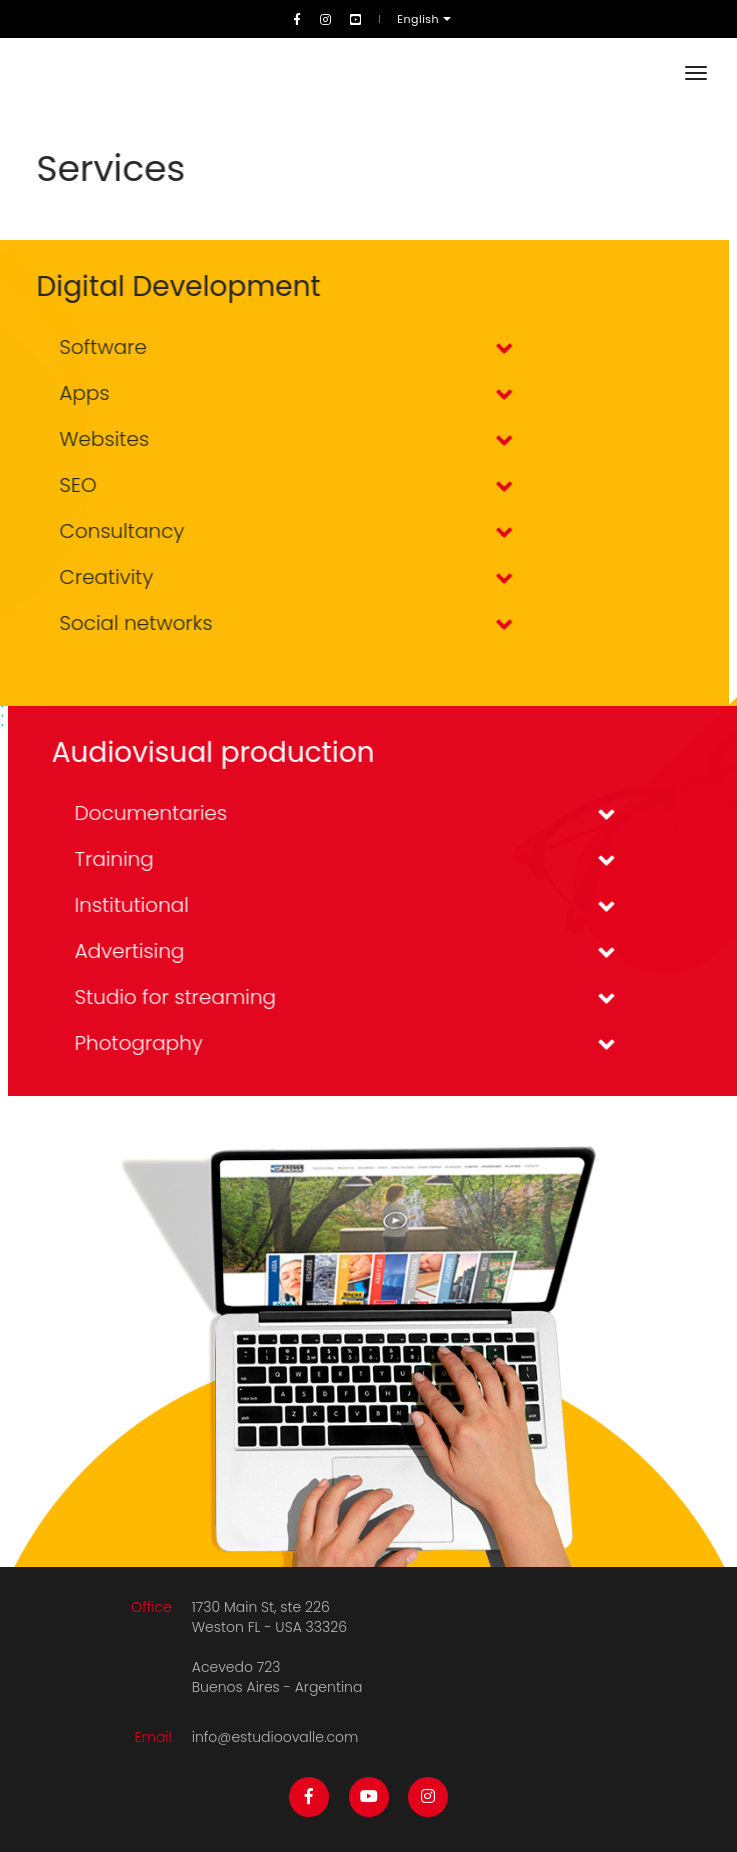 The width and height of the screenshot is (737, 1852). I want to click on English, so click(419, 19).